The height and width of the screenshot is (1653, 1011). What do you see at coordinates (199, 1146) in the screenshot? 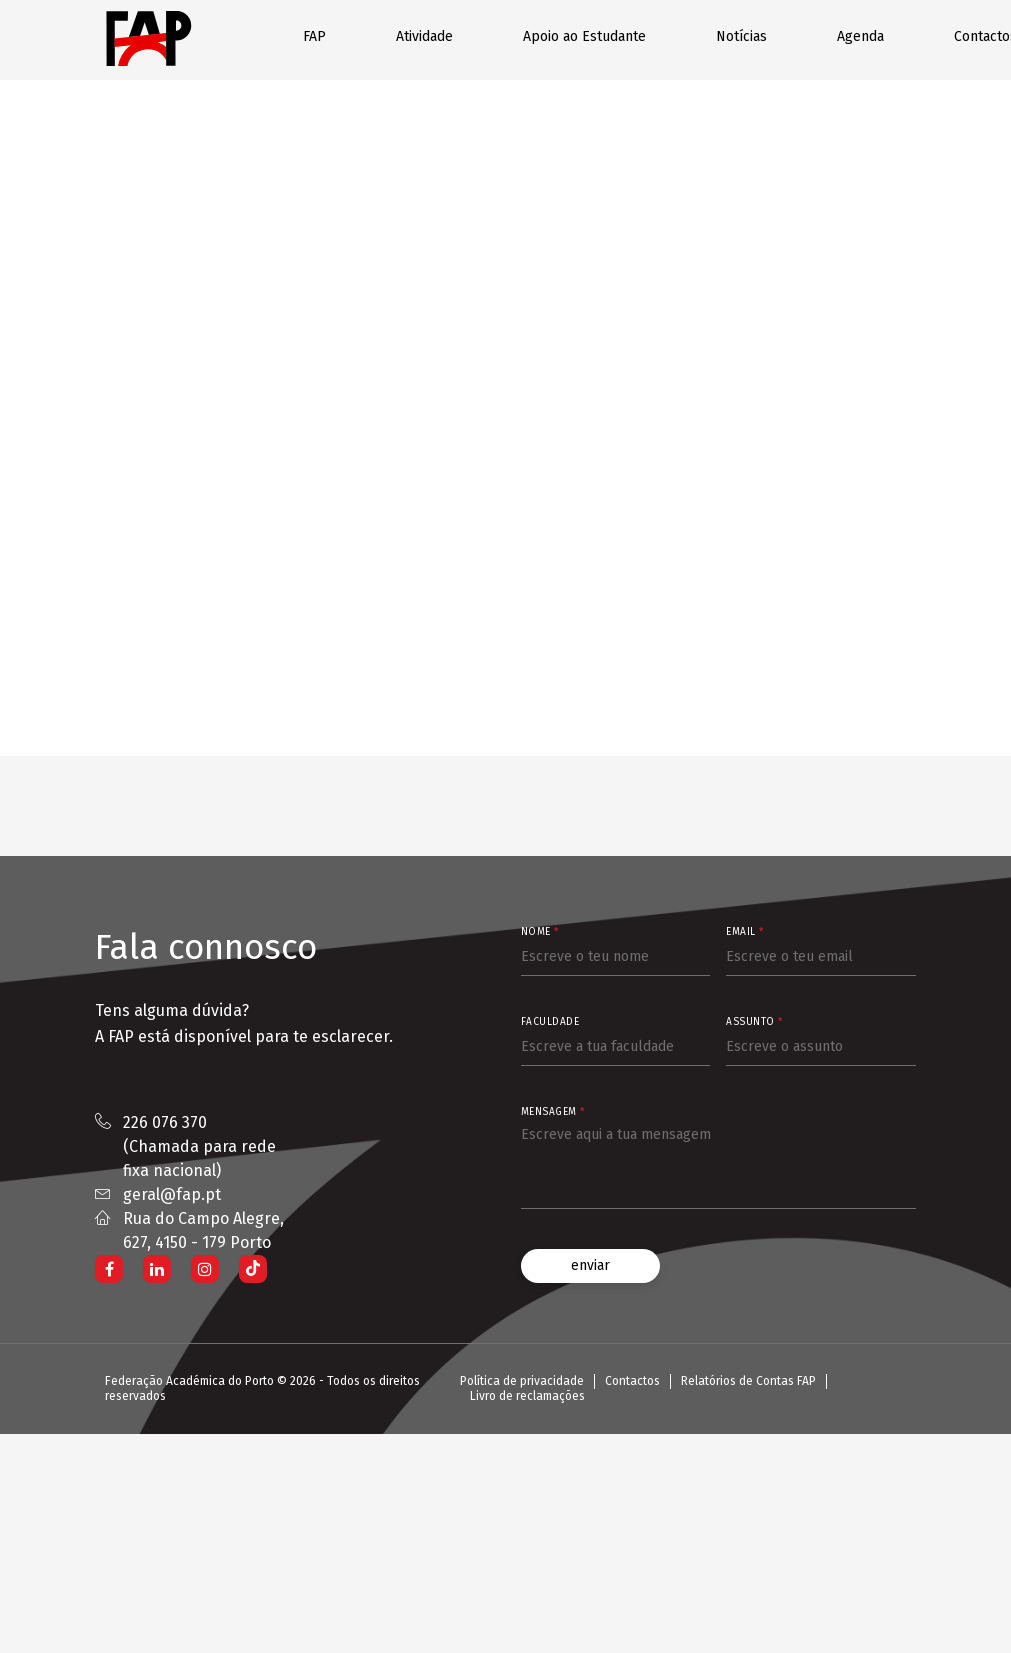
I see `226 076 370 (Chamada para rede fixa nacional)` at bounding box center [199, 1146].